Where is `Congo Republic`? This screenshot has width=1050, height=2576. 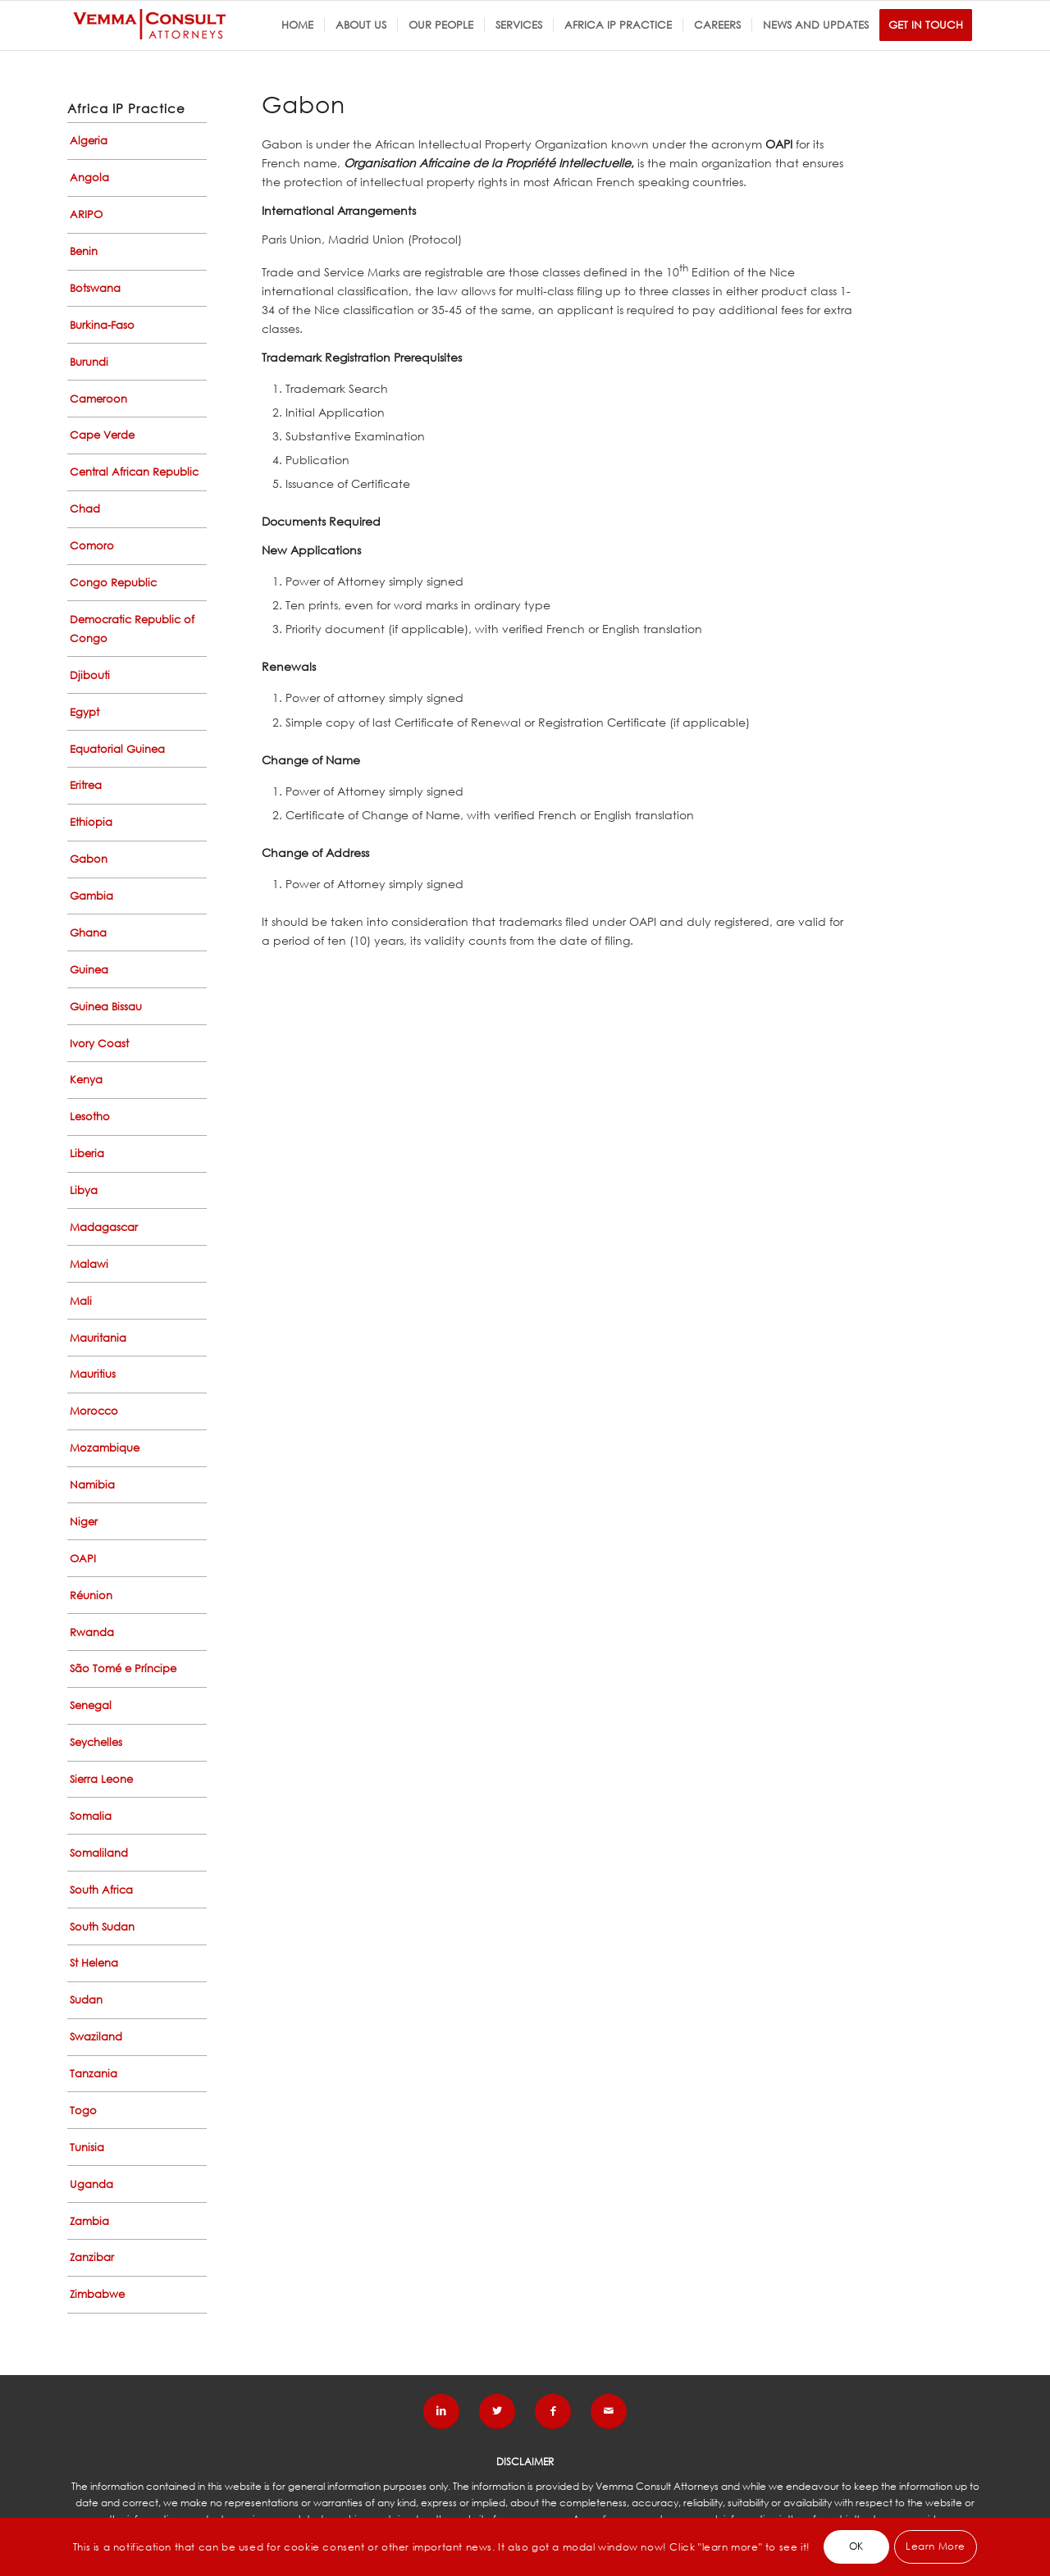
Congo Republic is located at coordinates (113, 583).